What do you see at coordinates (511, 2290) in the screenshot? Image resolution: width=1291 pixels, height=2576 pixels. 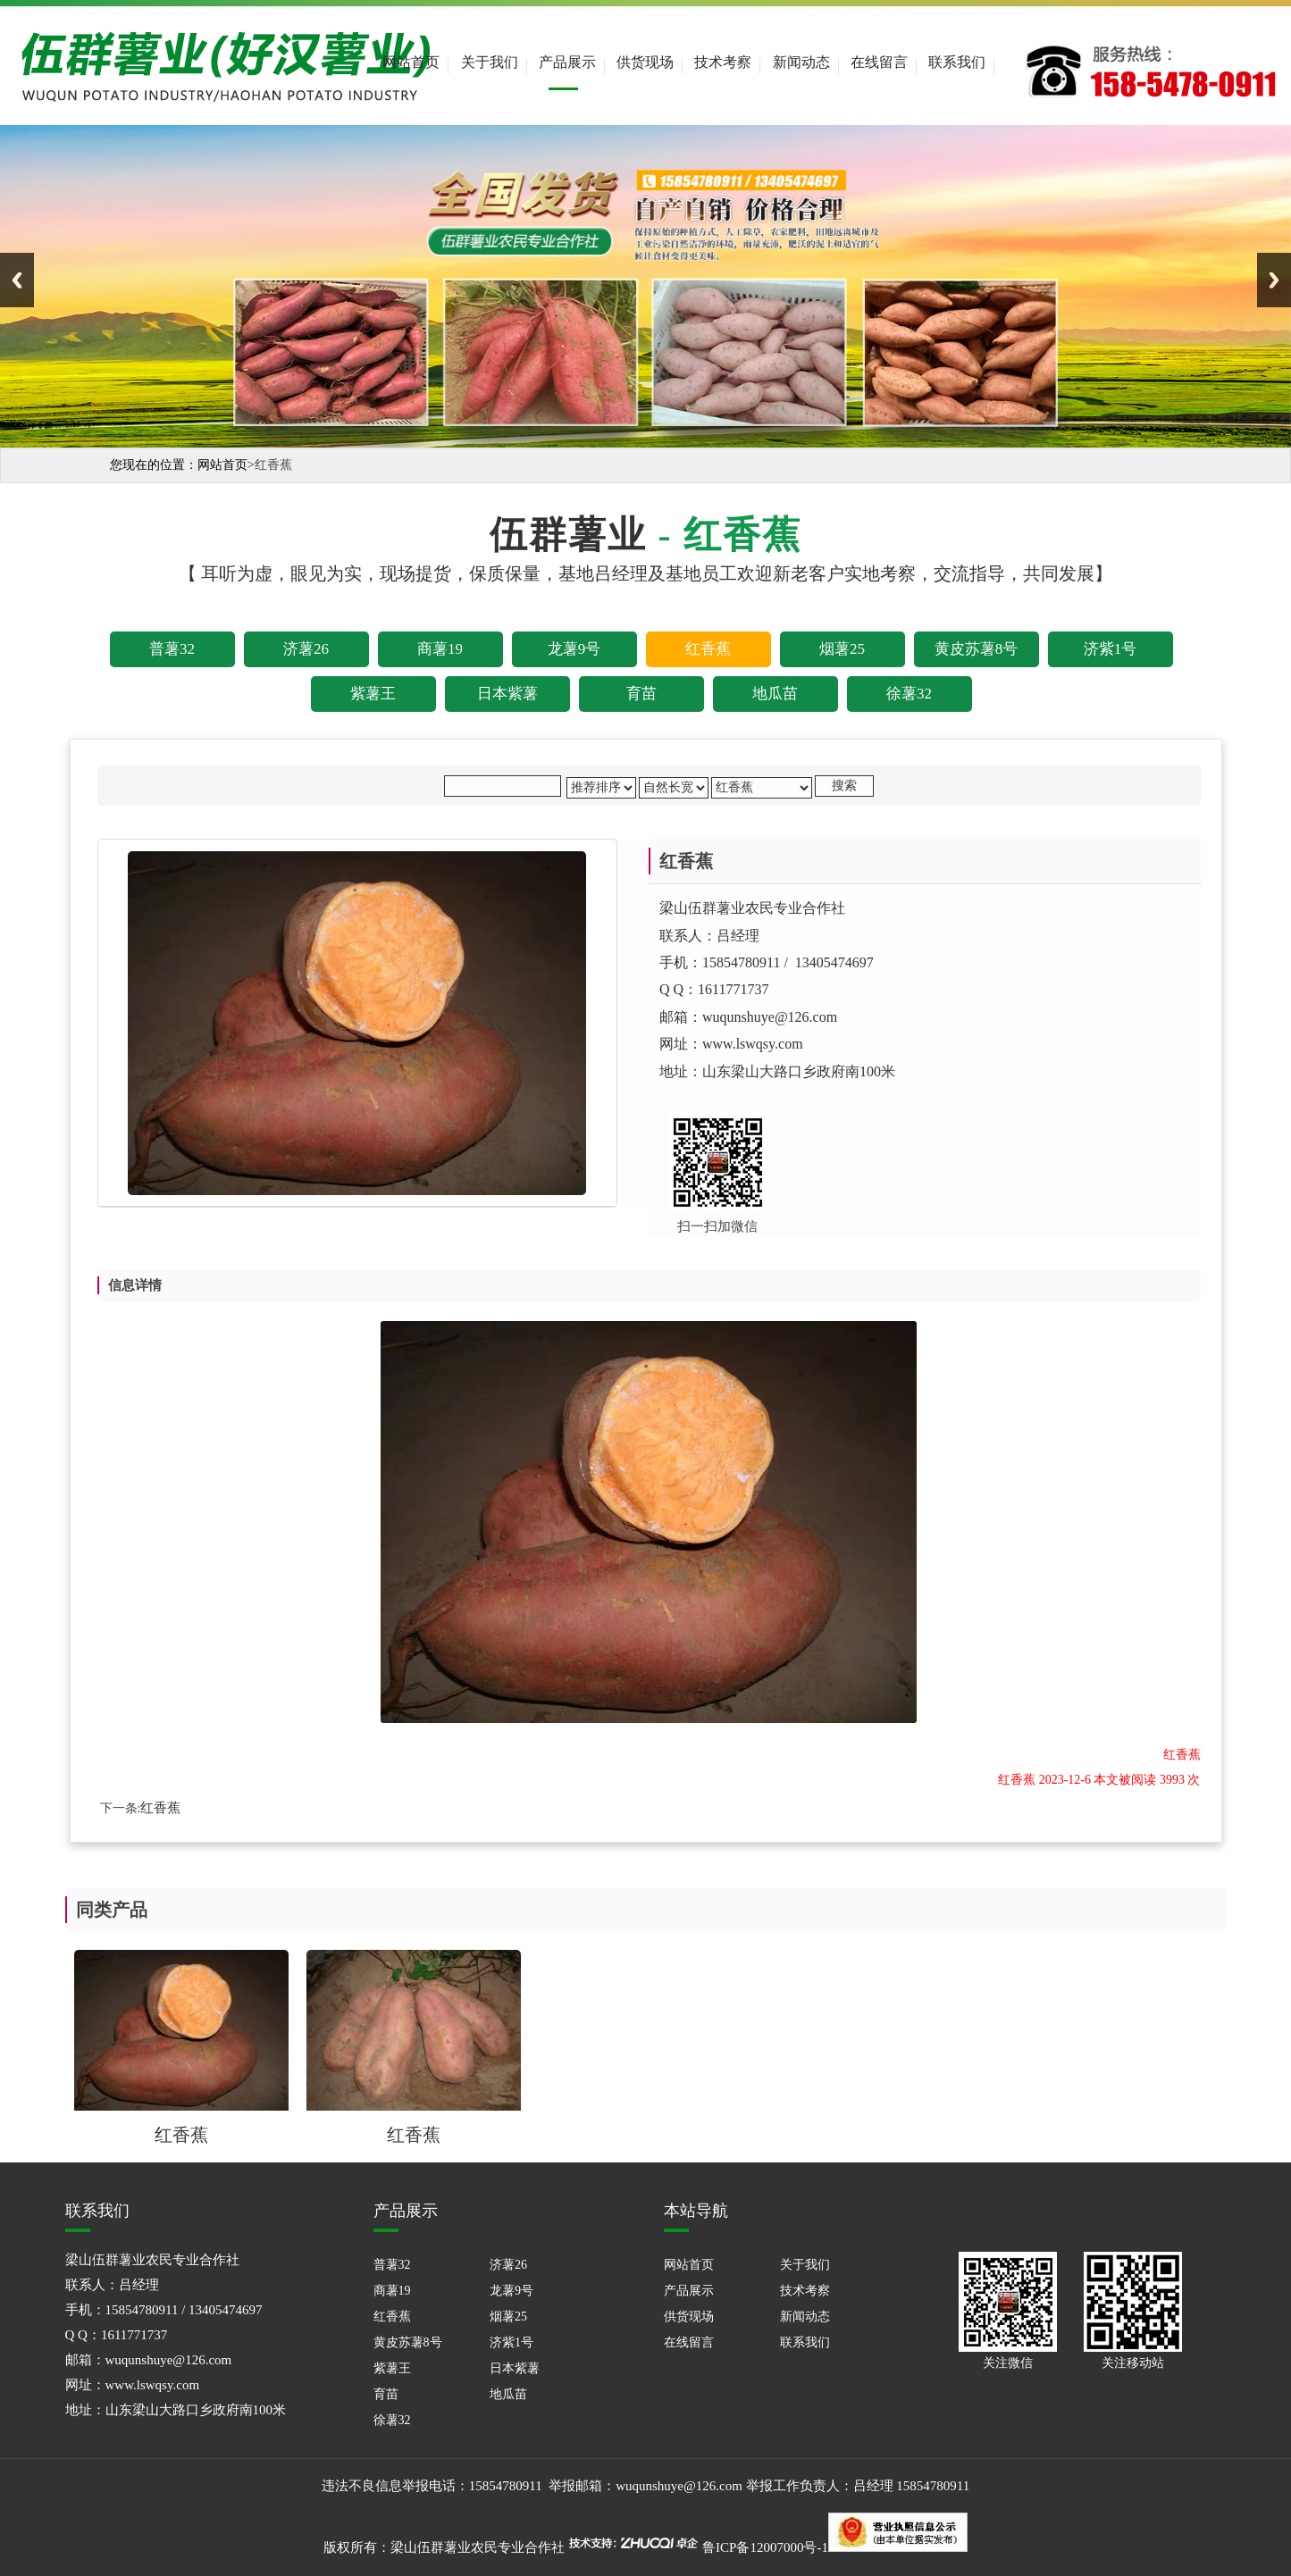 I see `龙薯9号` at bounding box center [511, 2290].